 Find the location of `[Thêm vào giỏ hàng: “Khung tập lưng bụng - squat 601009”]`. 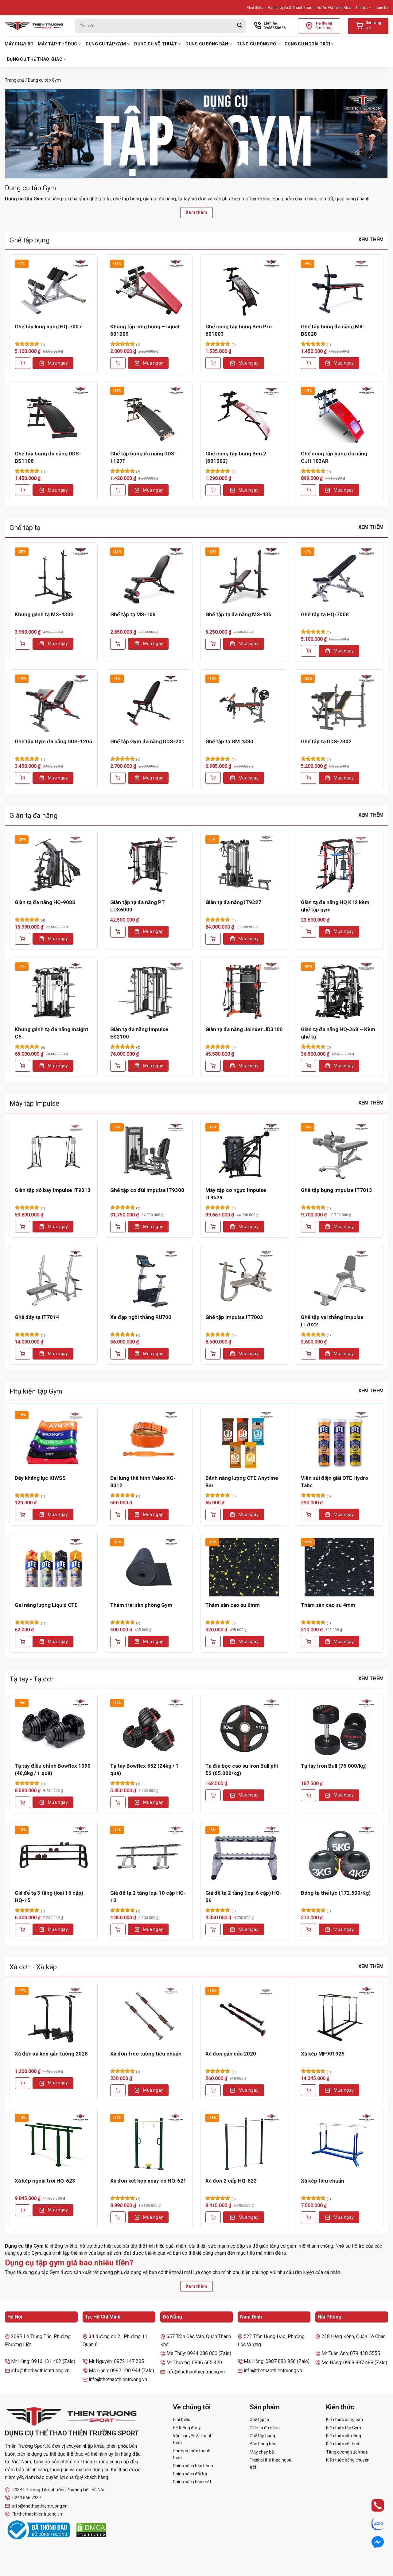

[Thêm vào giỏ hàng: “Khung tập lưng bụng - squat 601009”] is located at coordinates (118, 363).